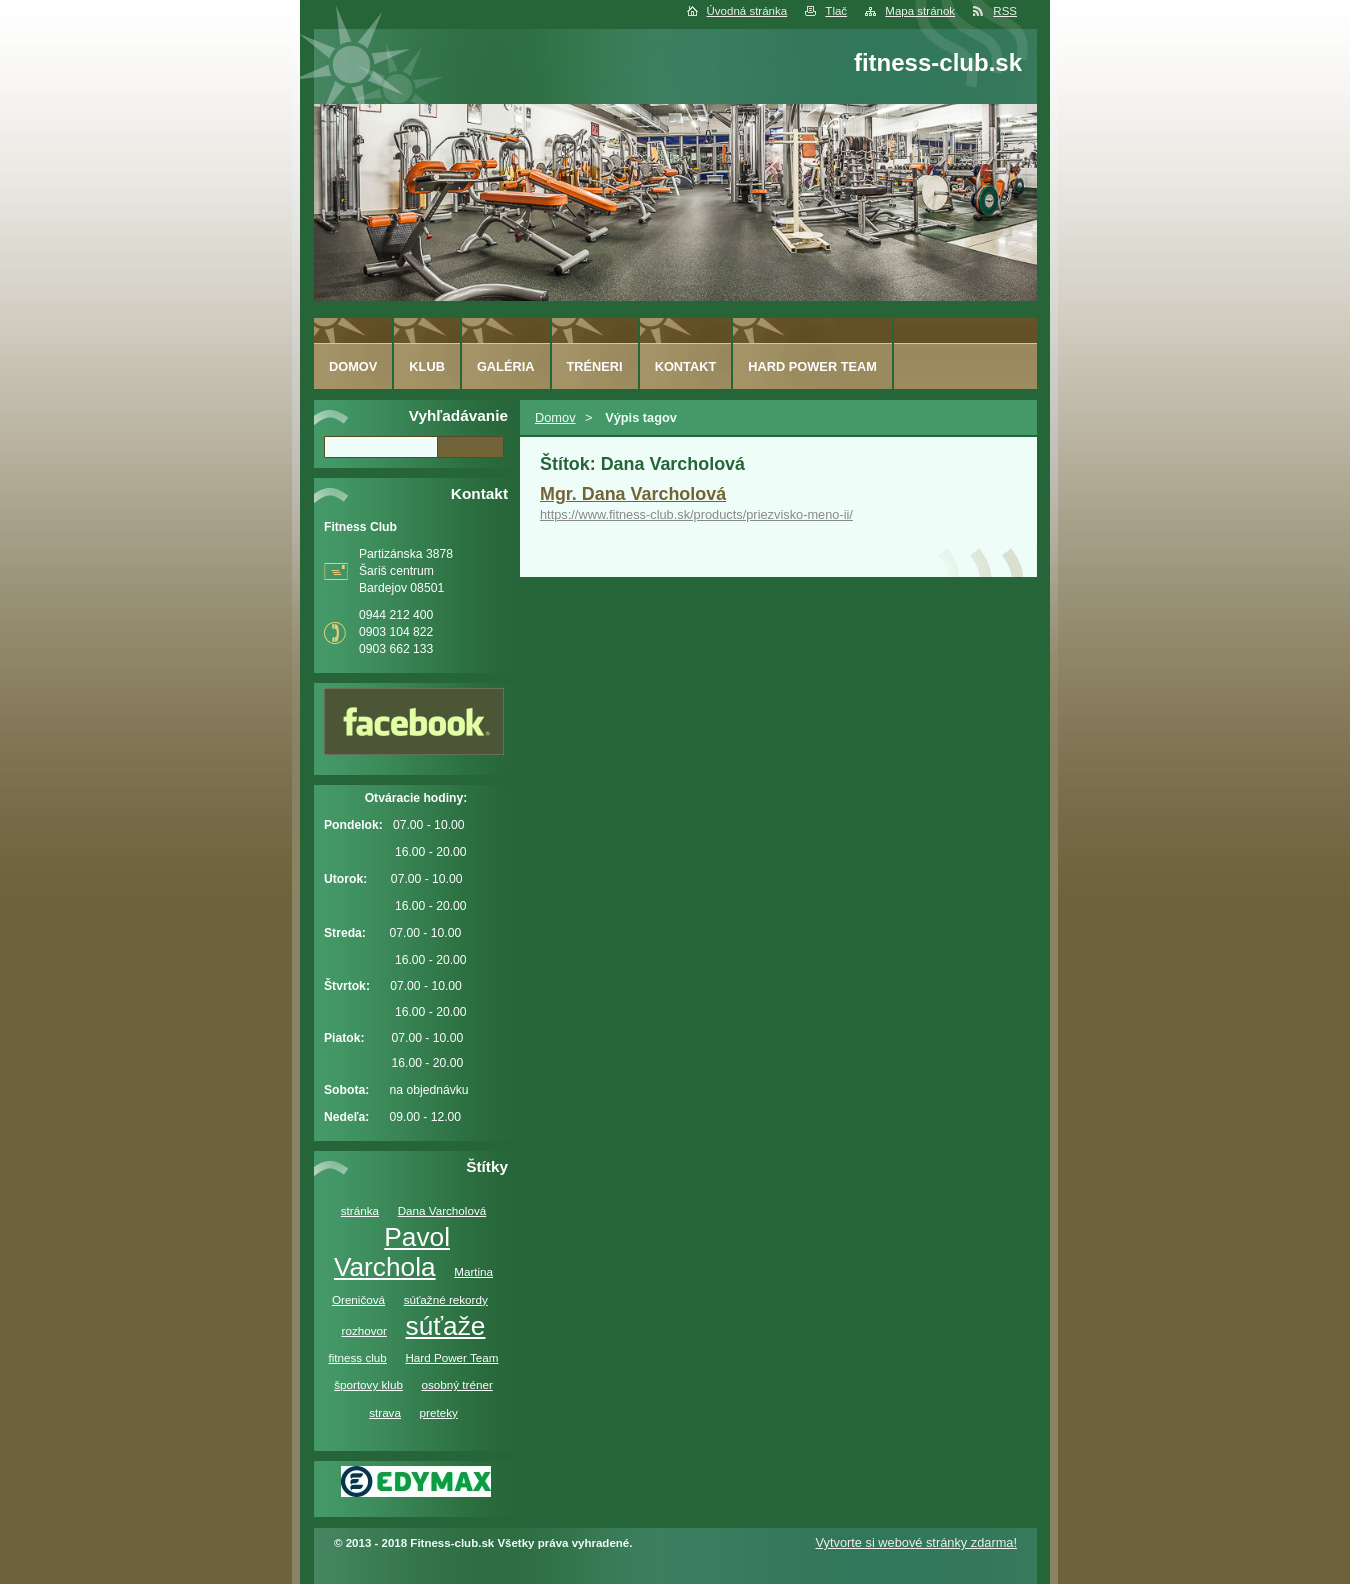 Image resolution: width=1350 pixels, height=1584 pixels. Describe the element at coordinates (747, 11) in the screenshot. I see `Úvodná stránka` at that location.